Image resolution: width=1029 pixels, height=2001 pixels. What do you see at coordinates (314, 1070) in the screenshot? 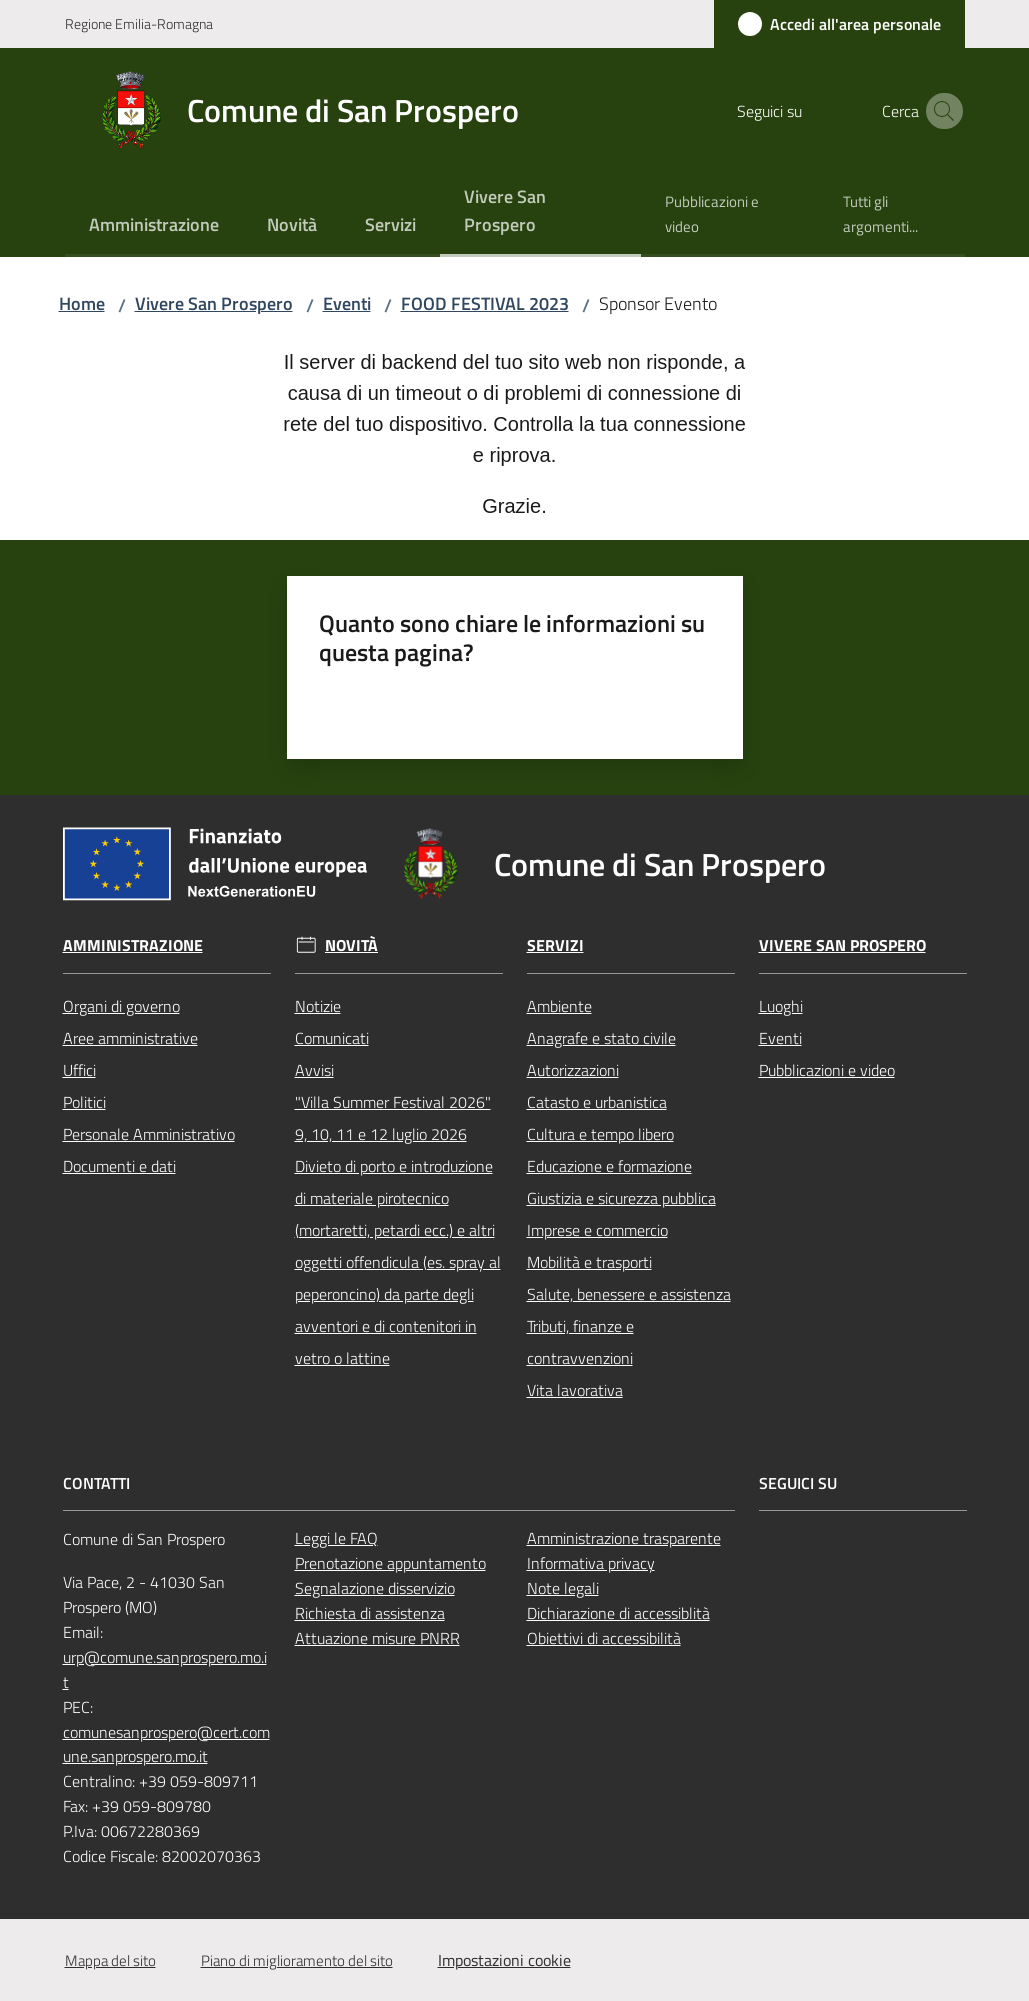
I see `Avvisi` at bounding box center [314, 1070].